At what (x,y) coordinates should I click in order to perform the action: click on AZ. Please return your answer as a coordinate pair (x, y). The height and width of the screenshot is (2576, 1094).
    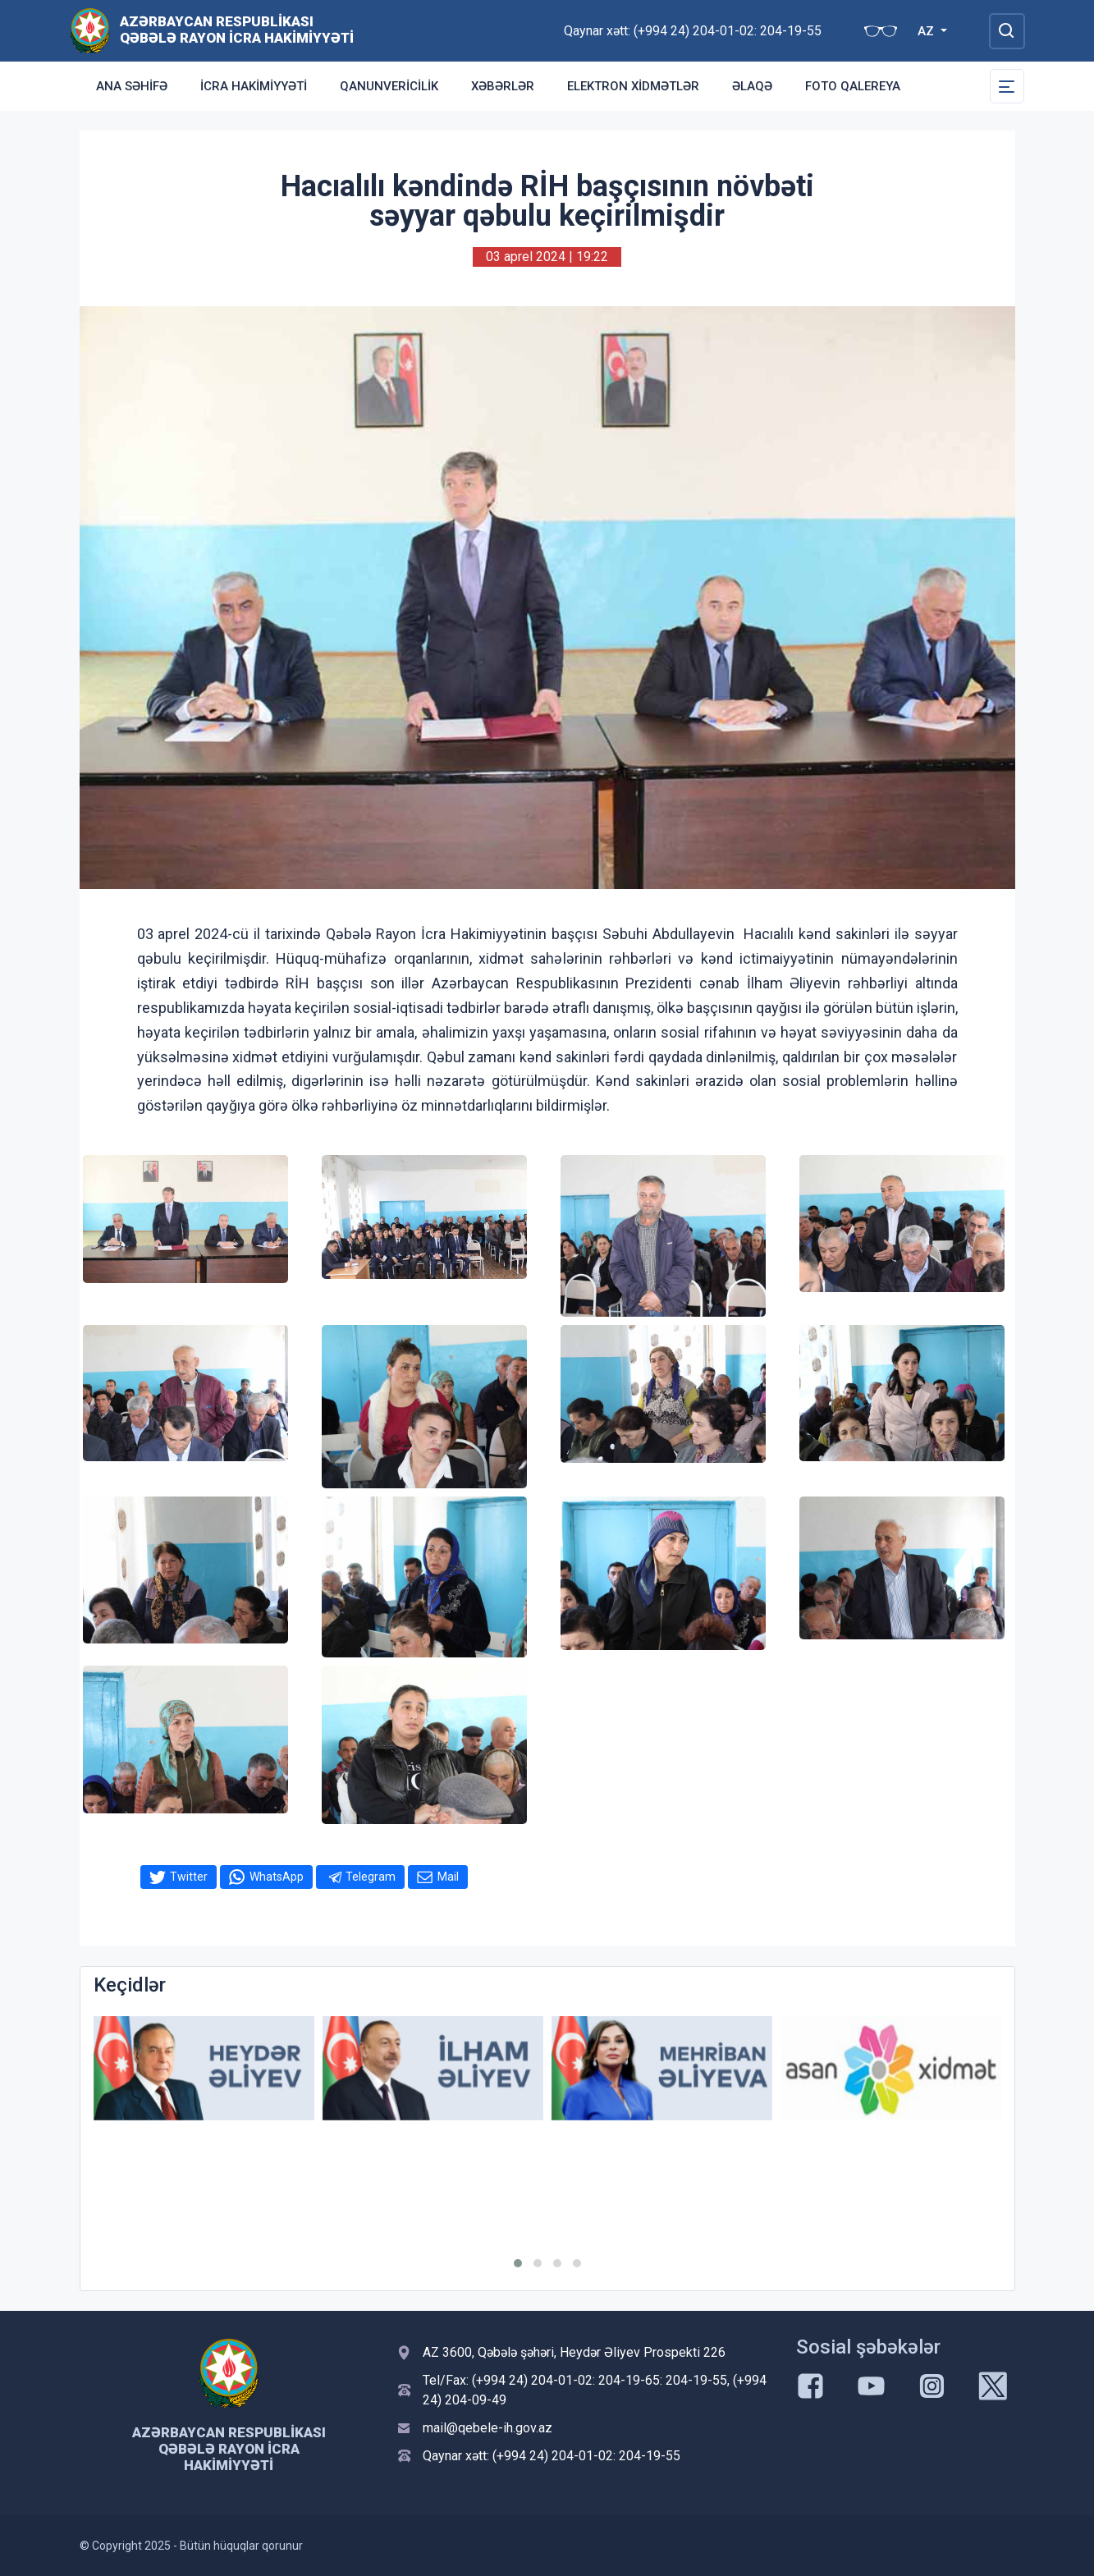
    Looking at the image, I should click on (927, 31).